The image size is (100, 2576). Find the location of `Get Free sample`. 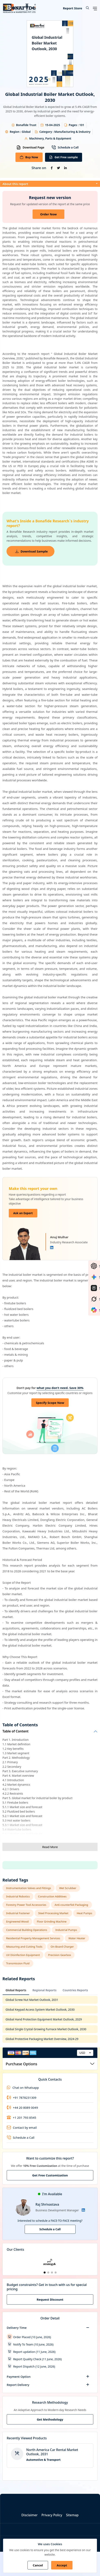

Get Free sample is located at coordinates (64, 163).